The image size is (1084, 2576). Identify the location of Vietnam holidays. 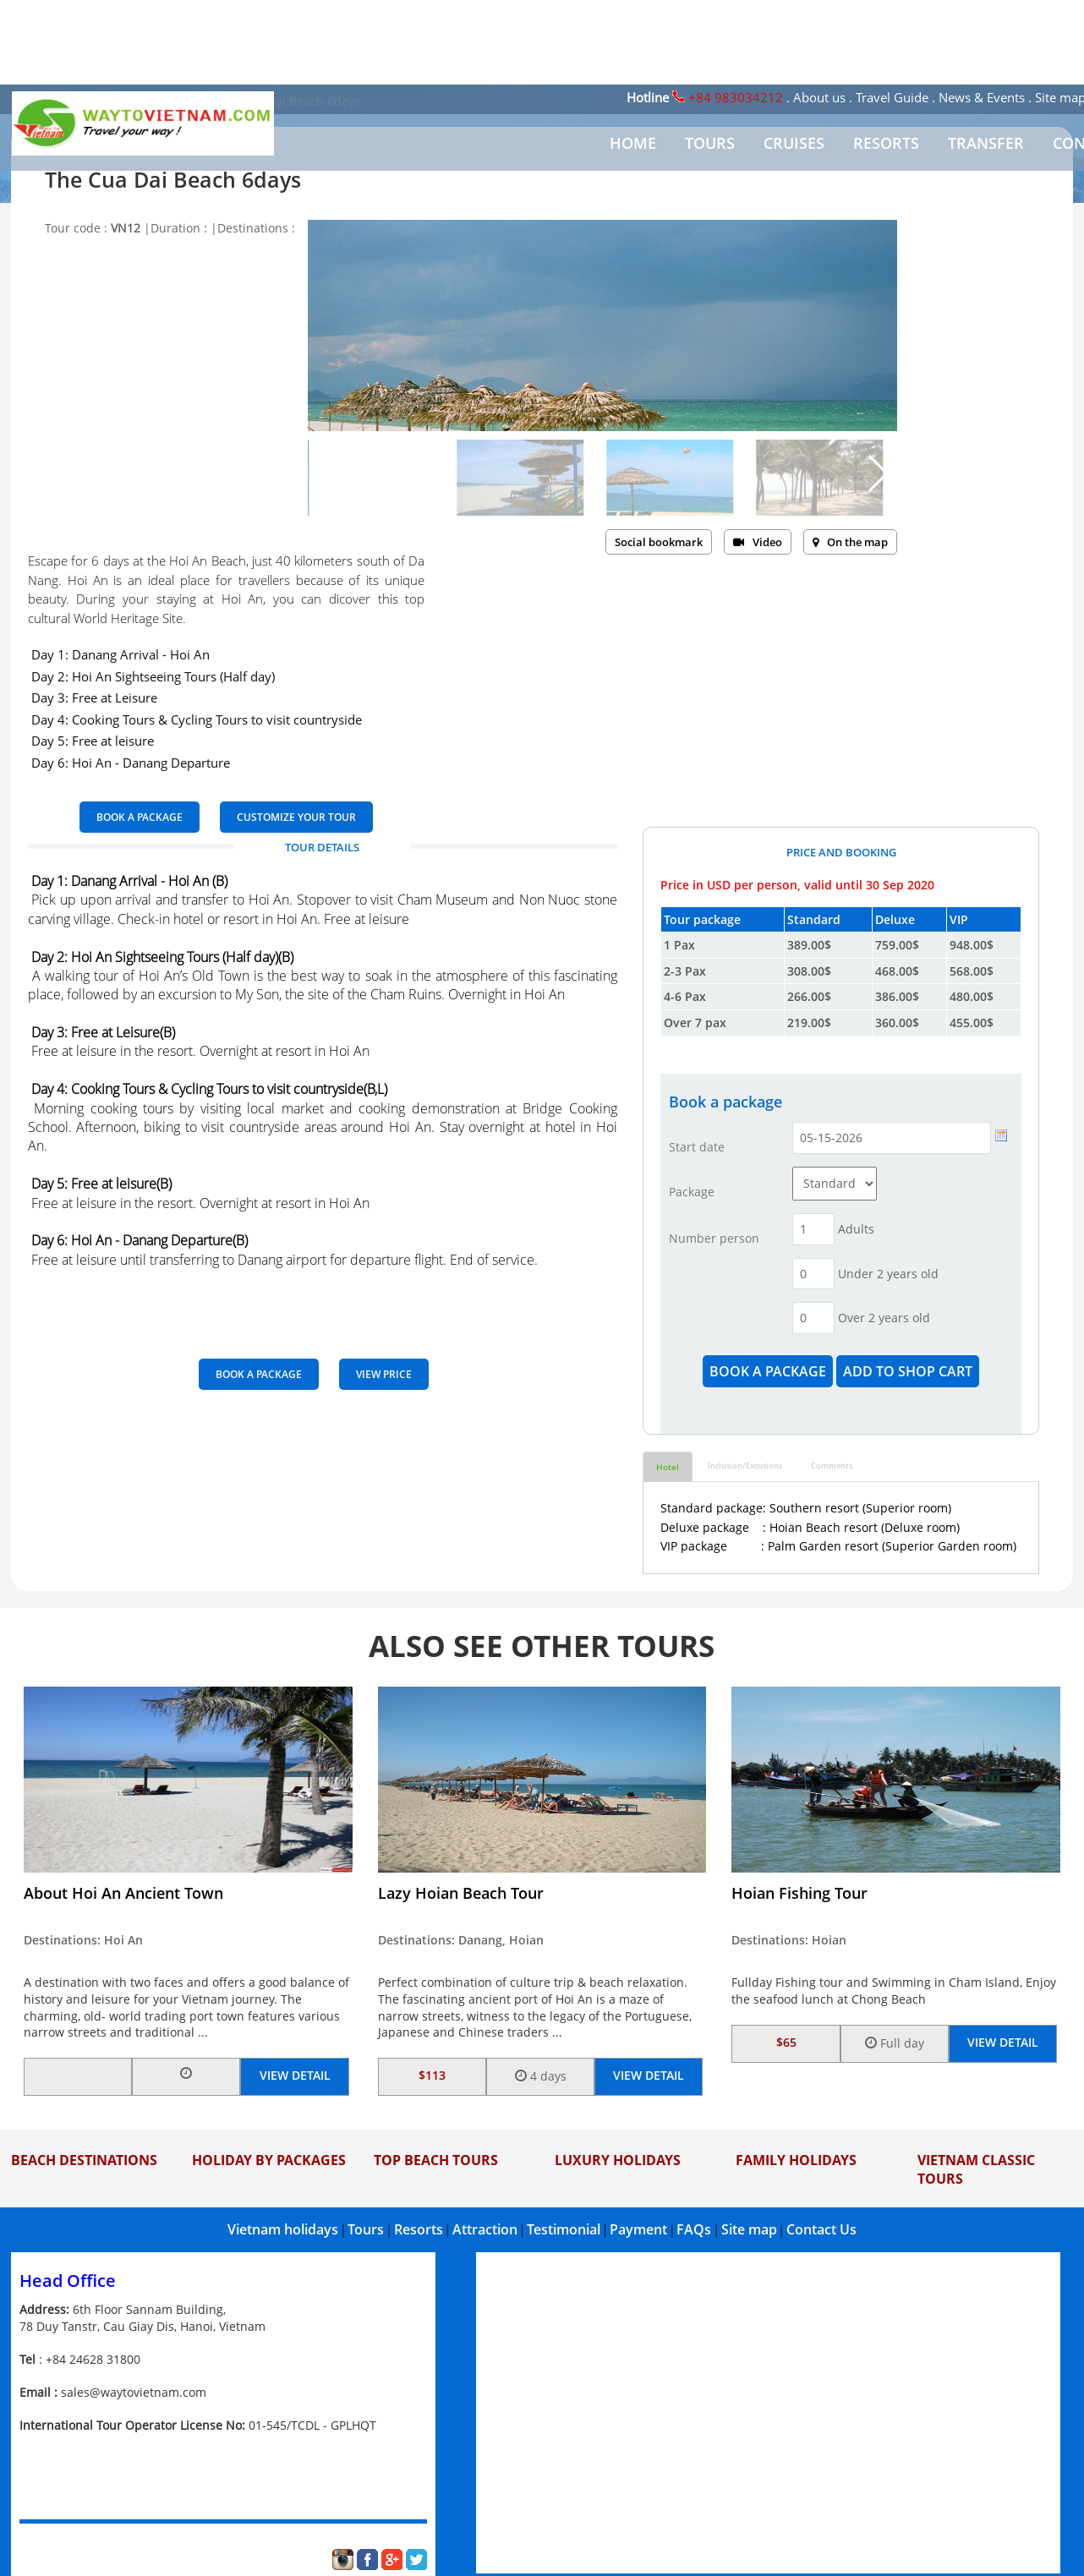
(282, 2229).